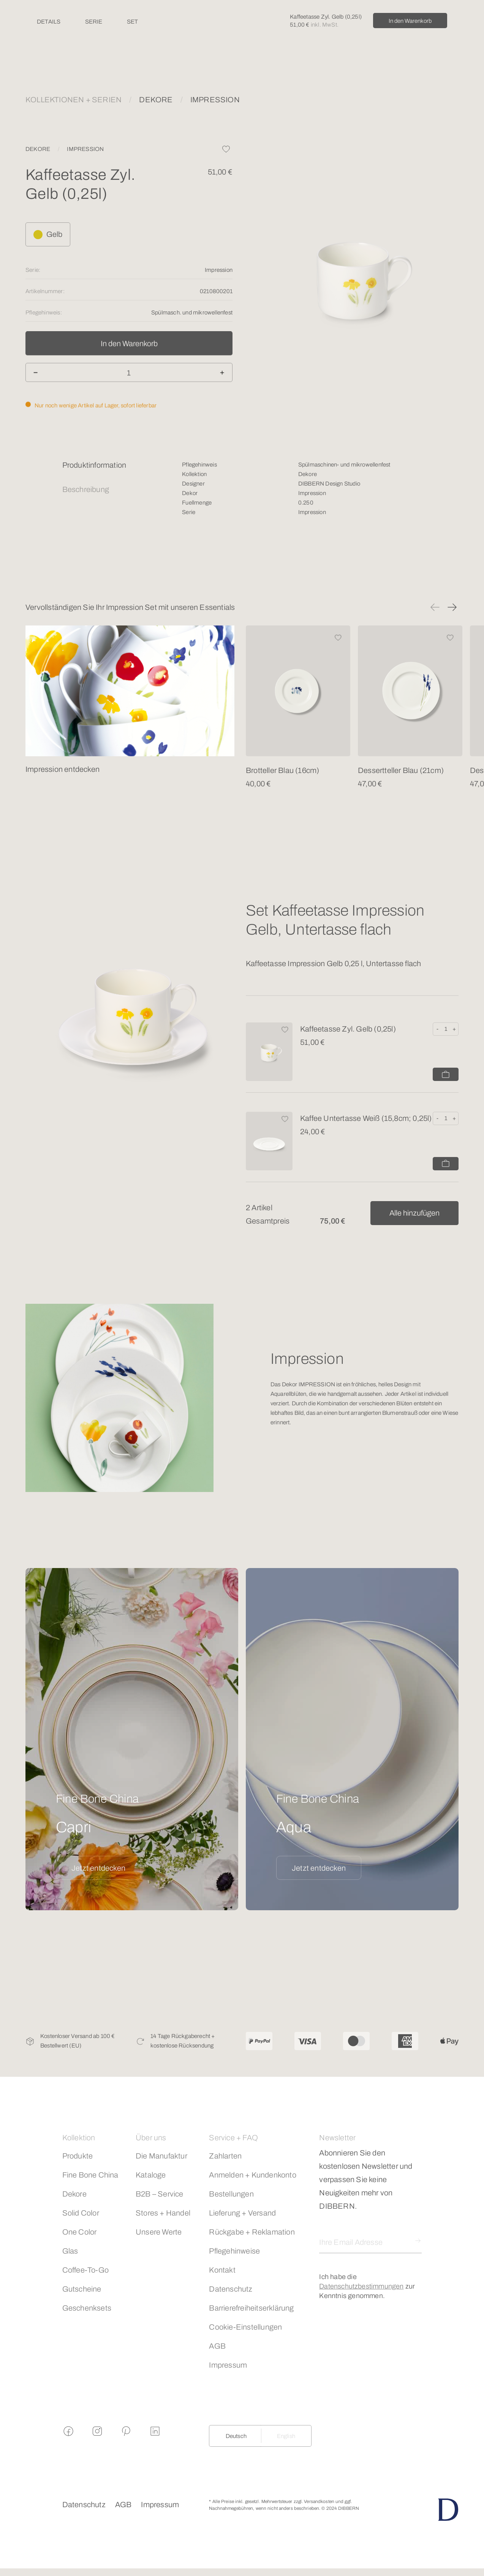 Image resolution: width=484 pixels, height=2576 pixels. Describe the element at coordinates (410, 21) in the screenshot. I see `In den Warenkorb` at that location.